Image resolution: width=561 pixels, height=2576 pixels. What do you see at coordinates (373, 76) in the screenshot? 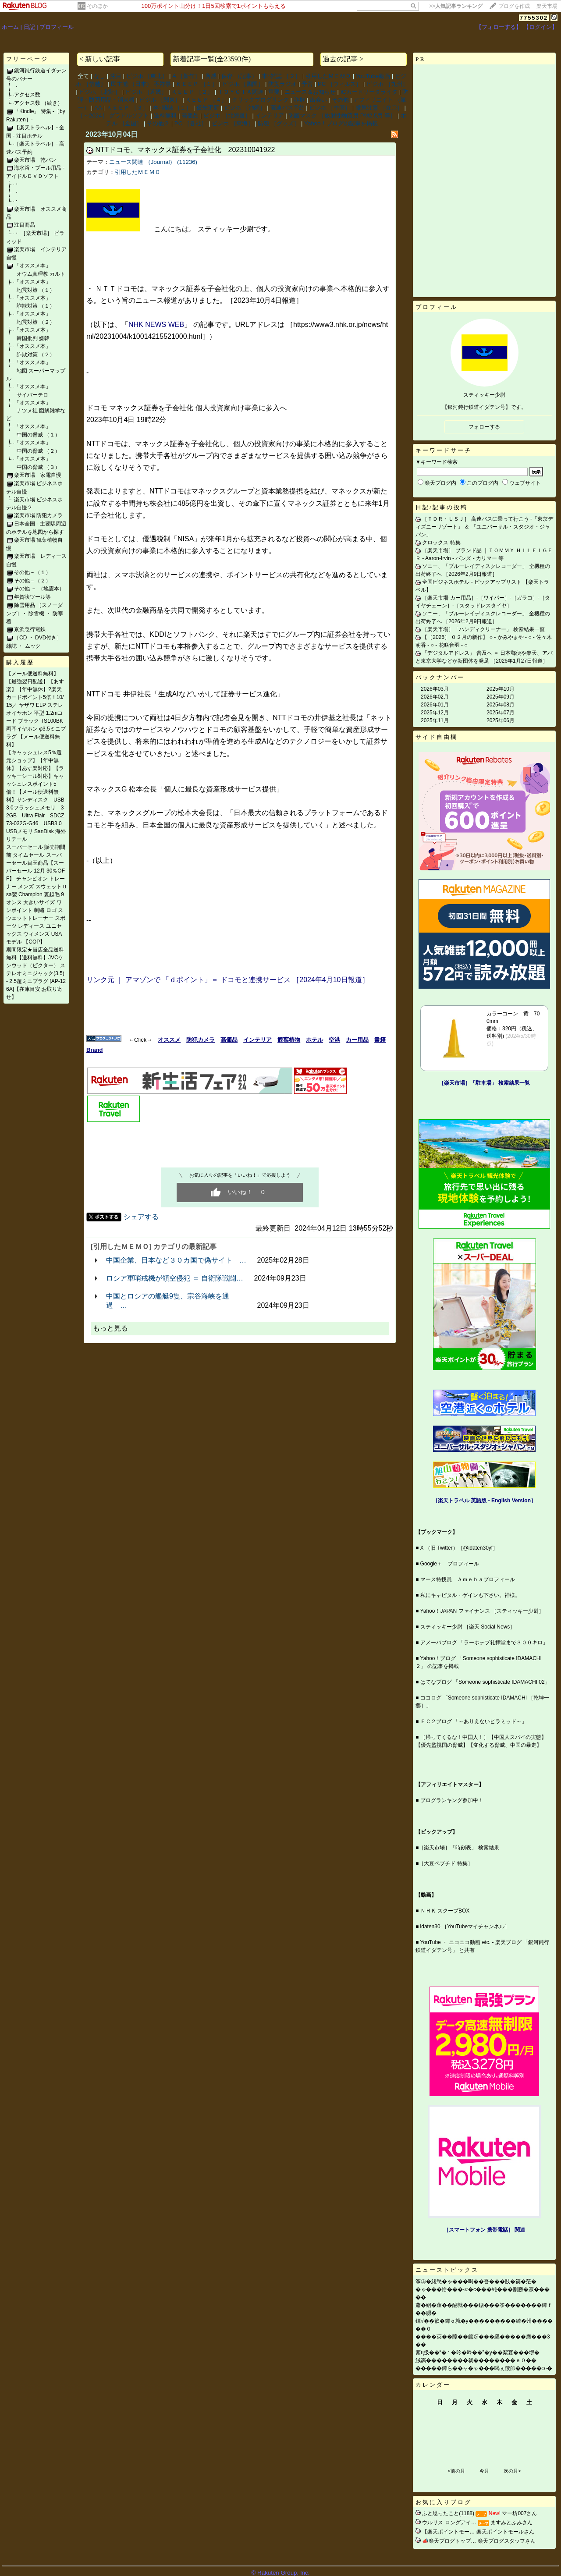
I see `YouTube動画` at bounding box center [373, 76].